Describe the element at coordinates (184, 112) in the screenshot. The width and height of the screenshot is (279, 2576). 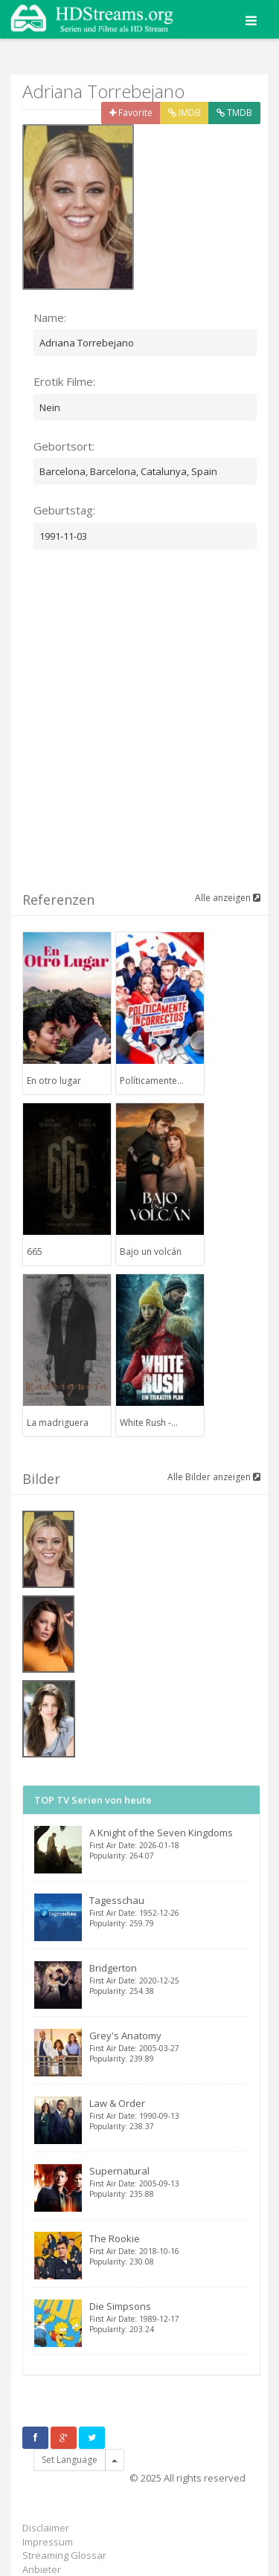
I see `IMDB` at that location.